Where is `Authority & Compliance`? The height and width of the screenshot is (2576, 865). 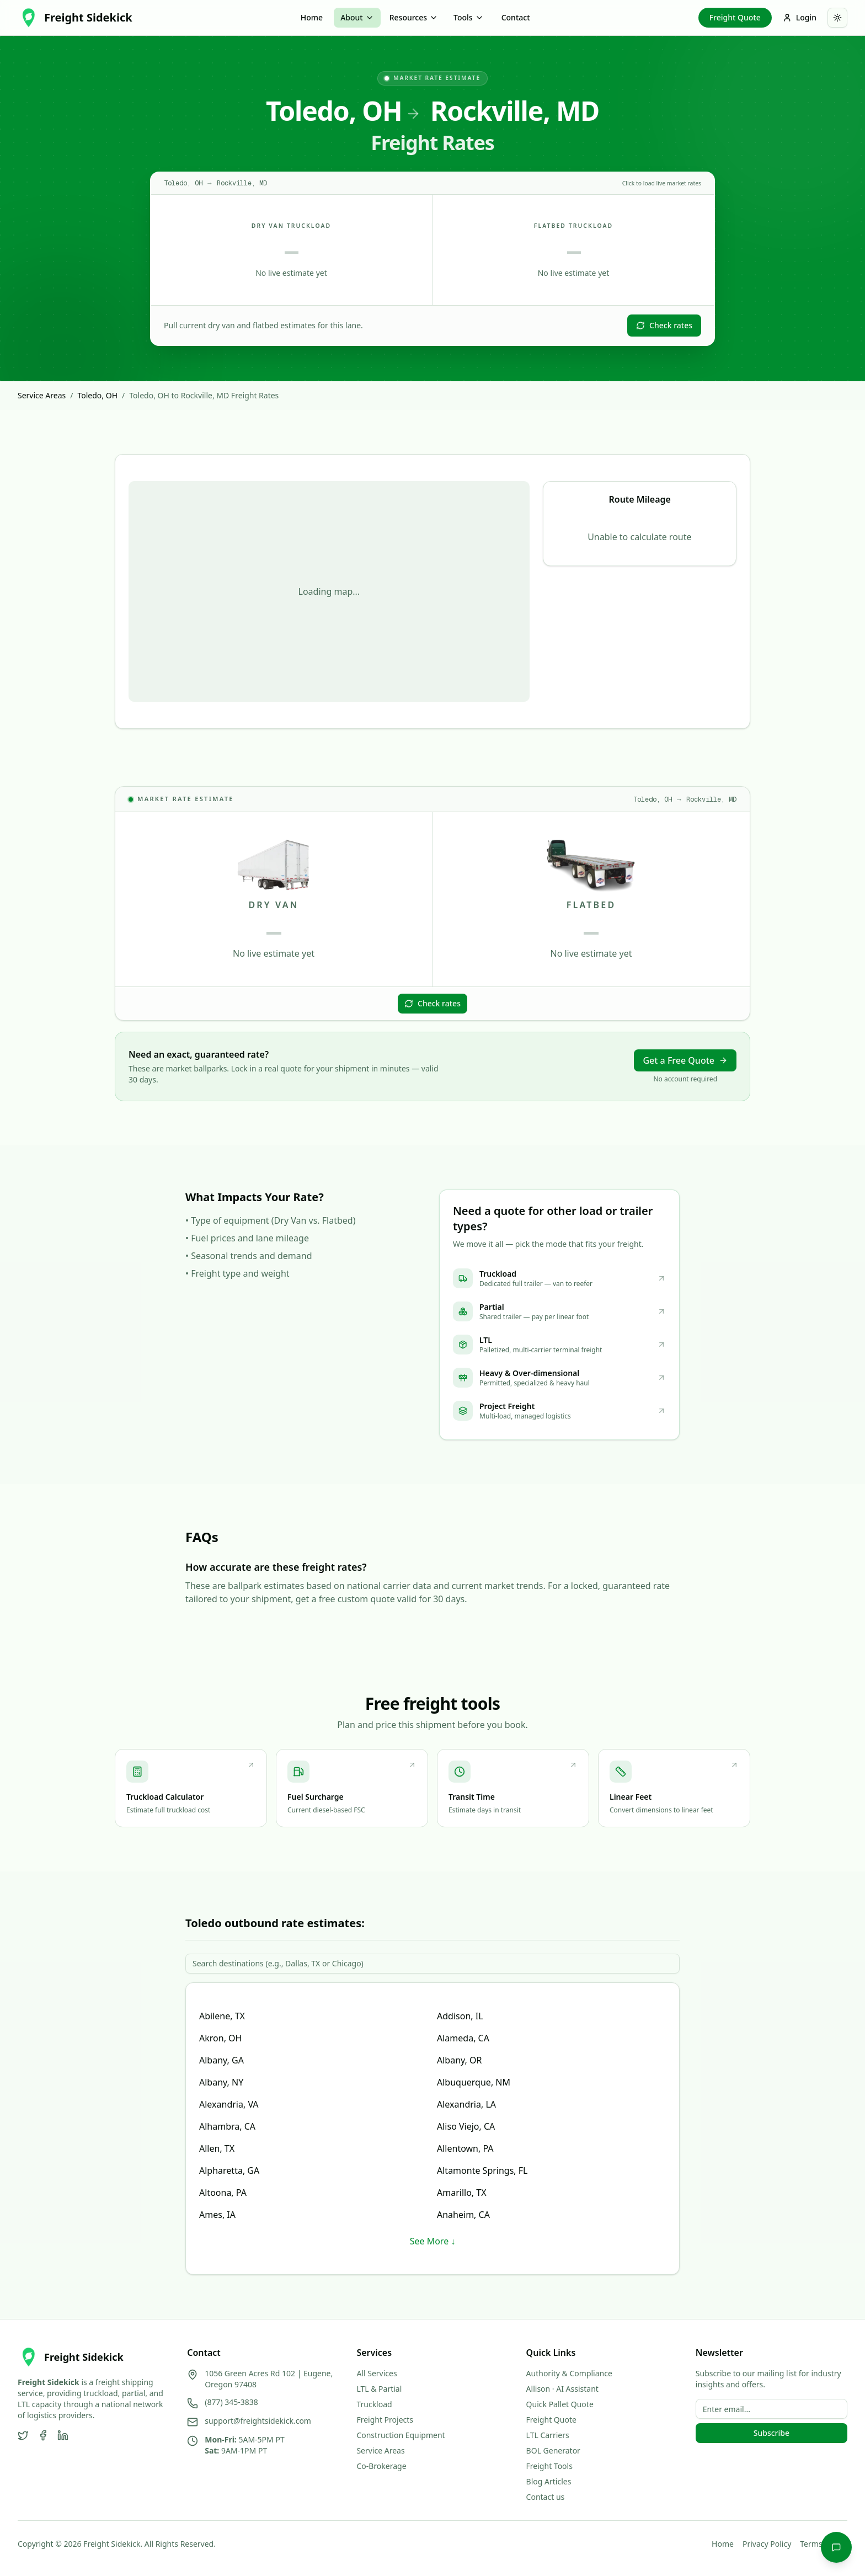 Authority & Compliance is located at coordinates (569, 2373).